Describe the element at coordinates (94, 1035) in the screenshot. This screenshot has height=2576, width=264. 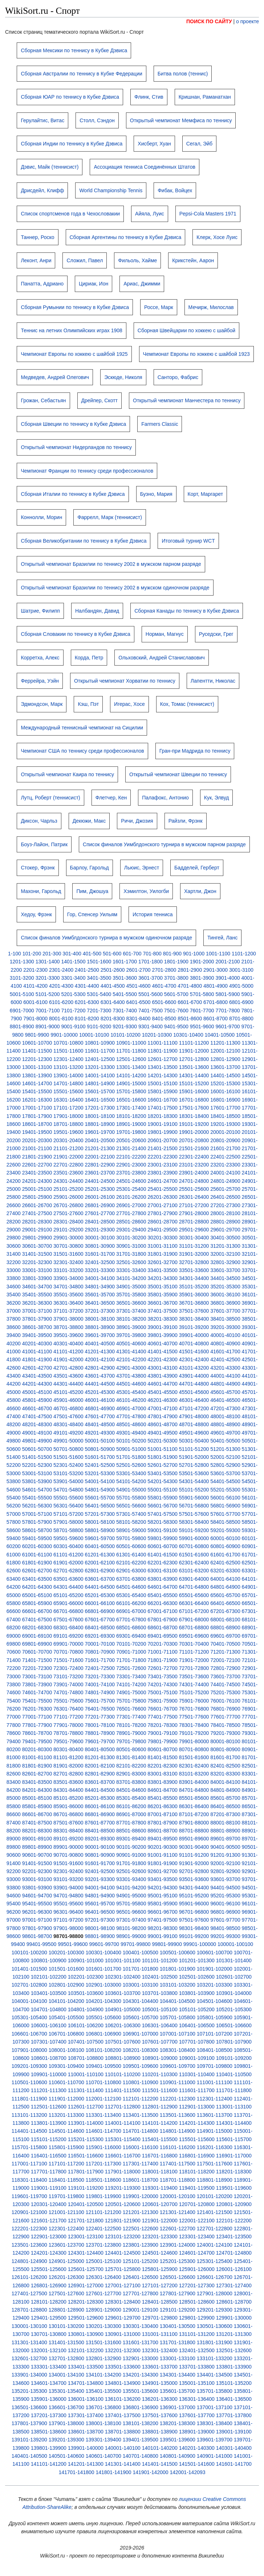
I see `10001-10100` at that location.